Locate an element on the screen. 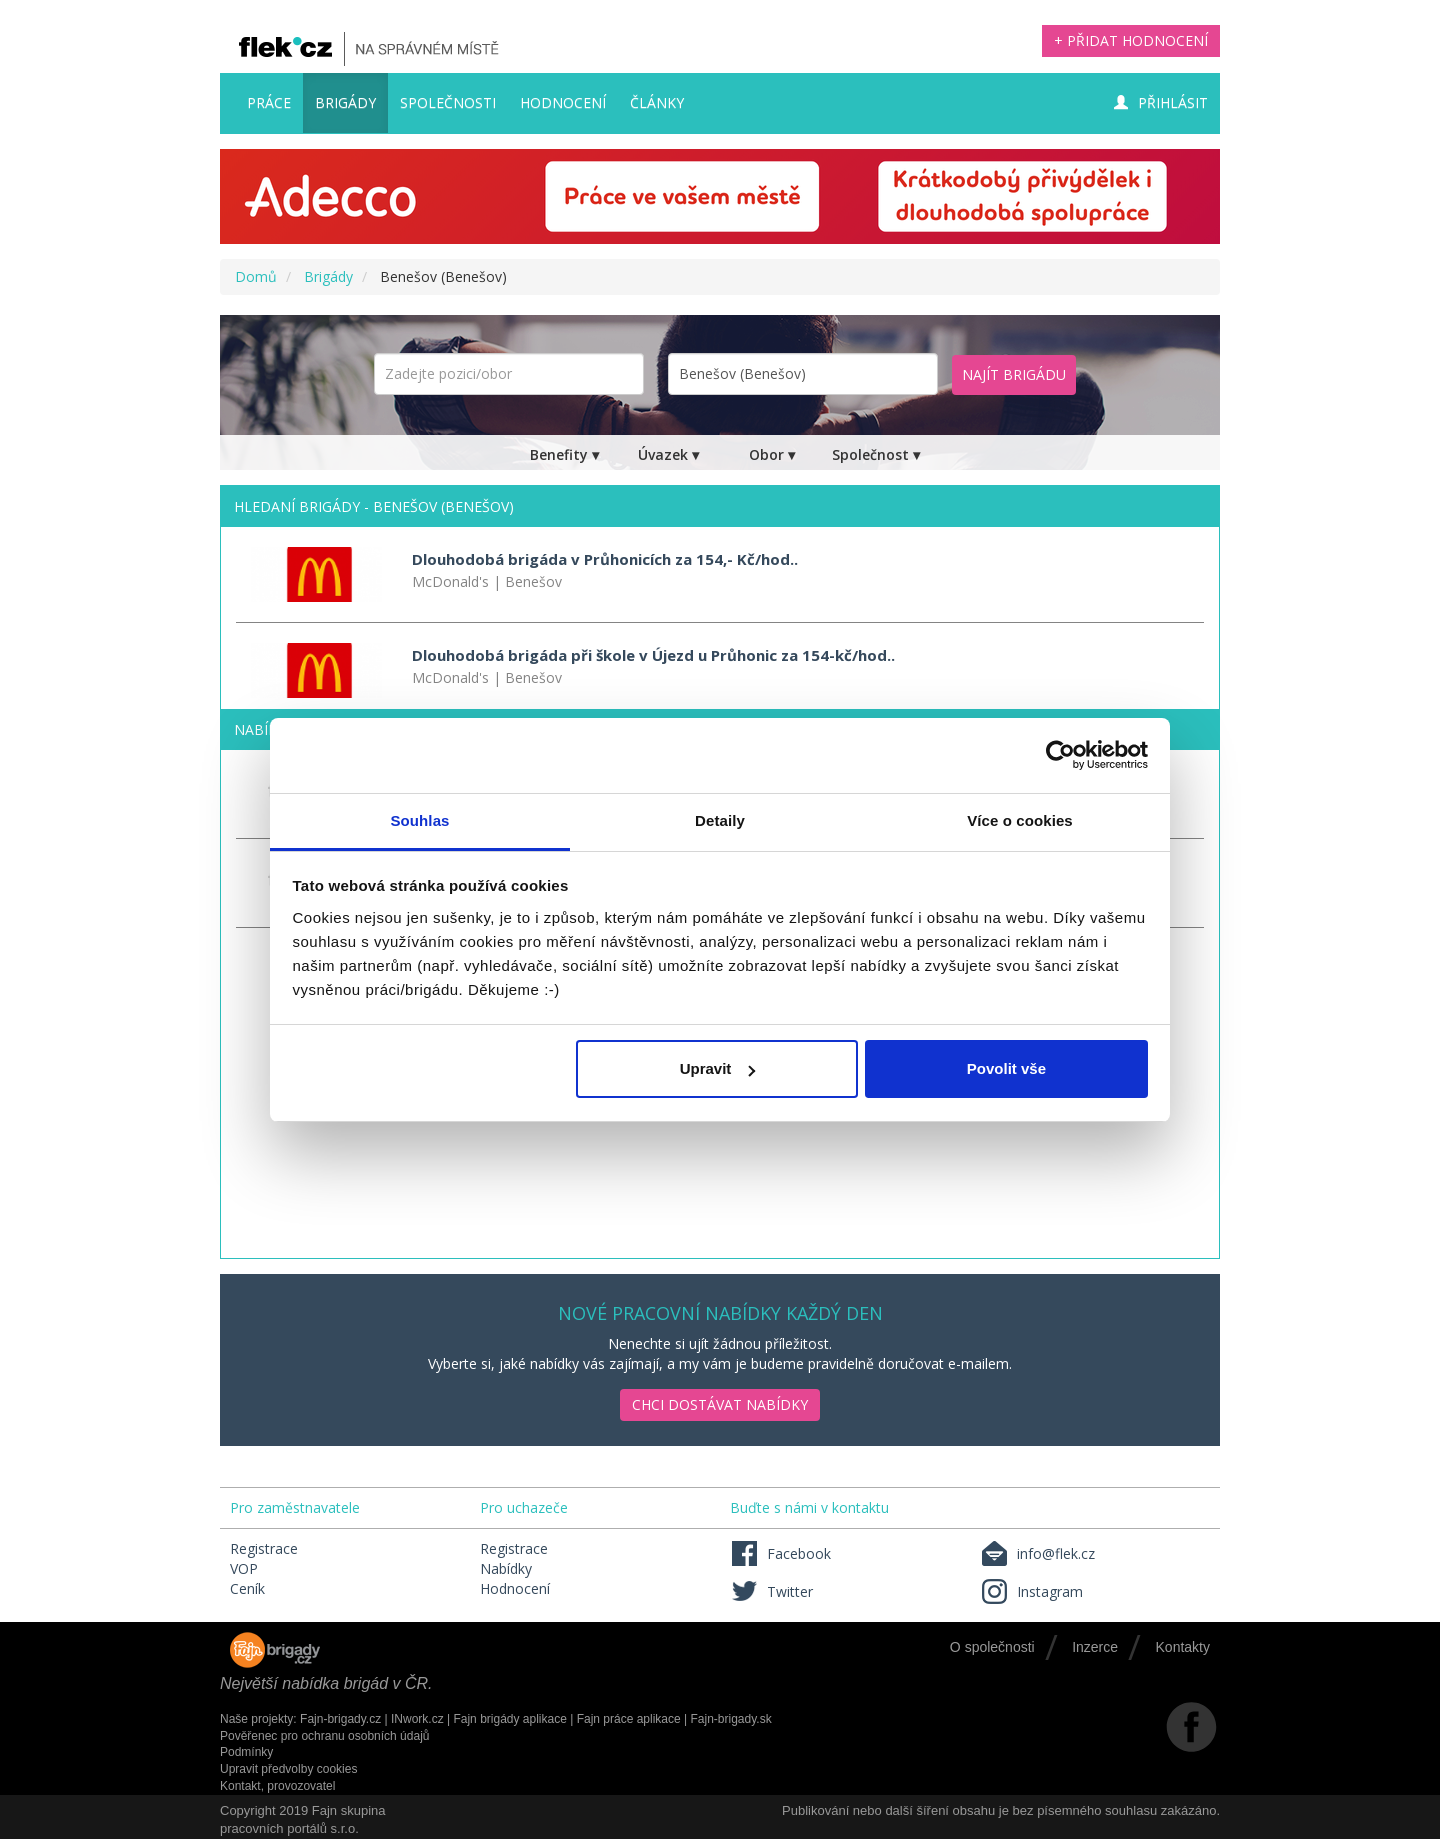 The image size is (1440, 1839). info@flek.cz is located at coordinates (1037, 1553).